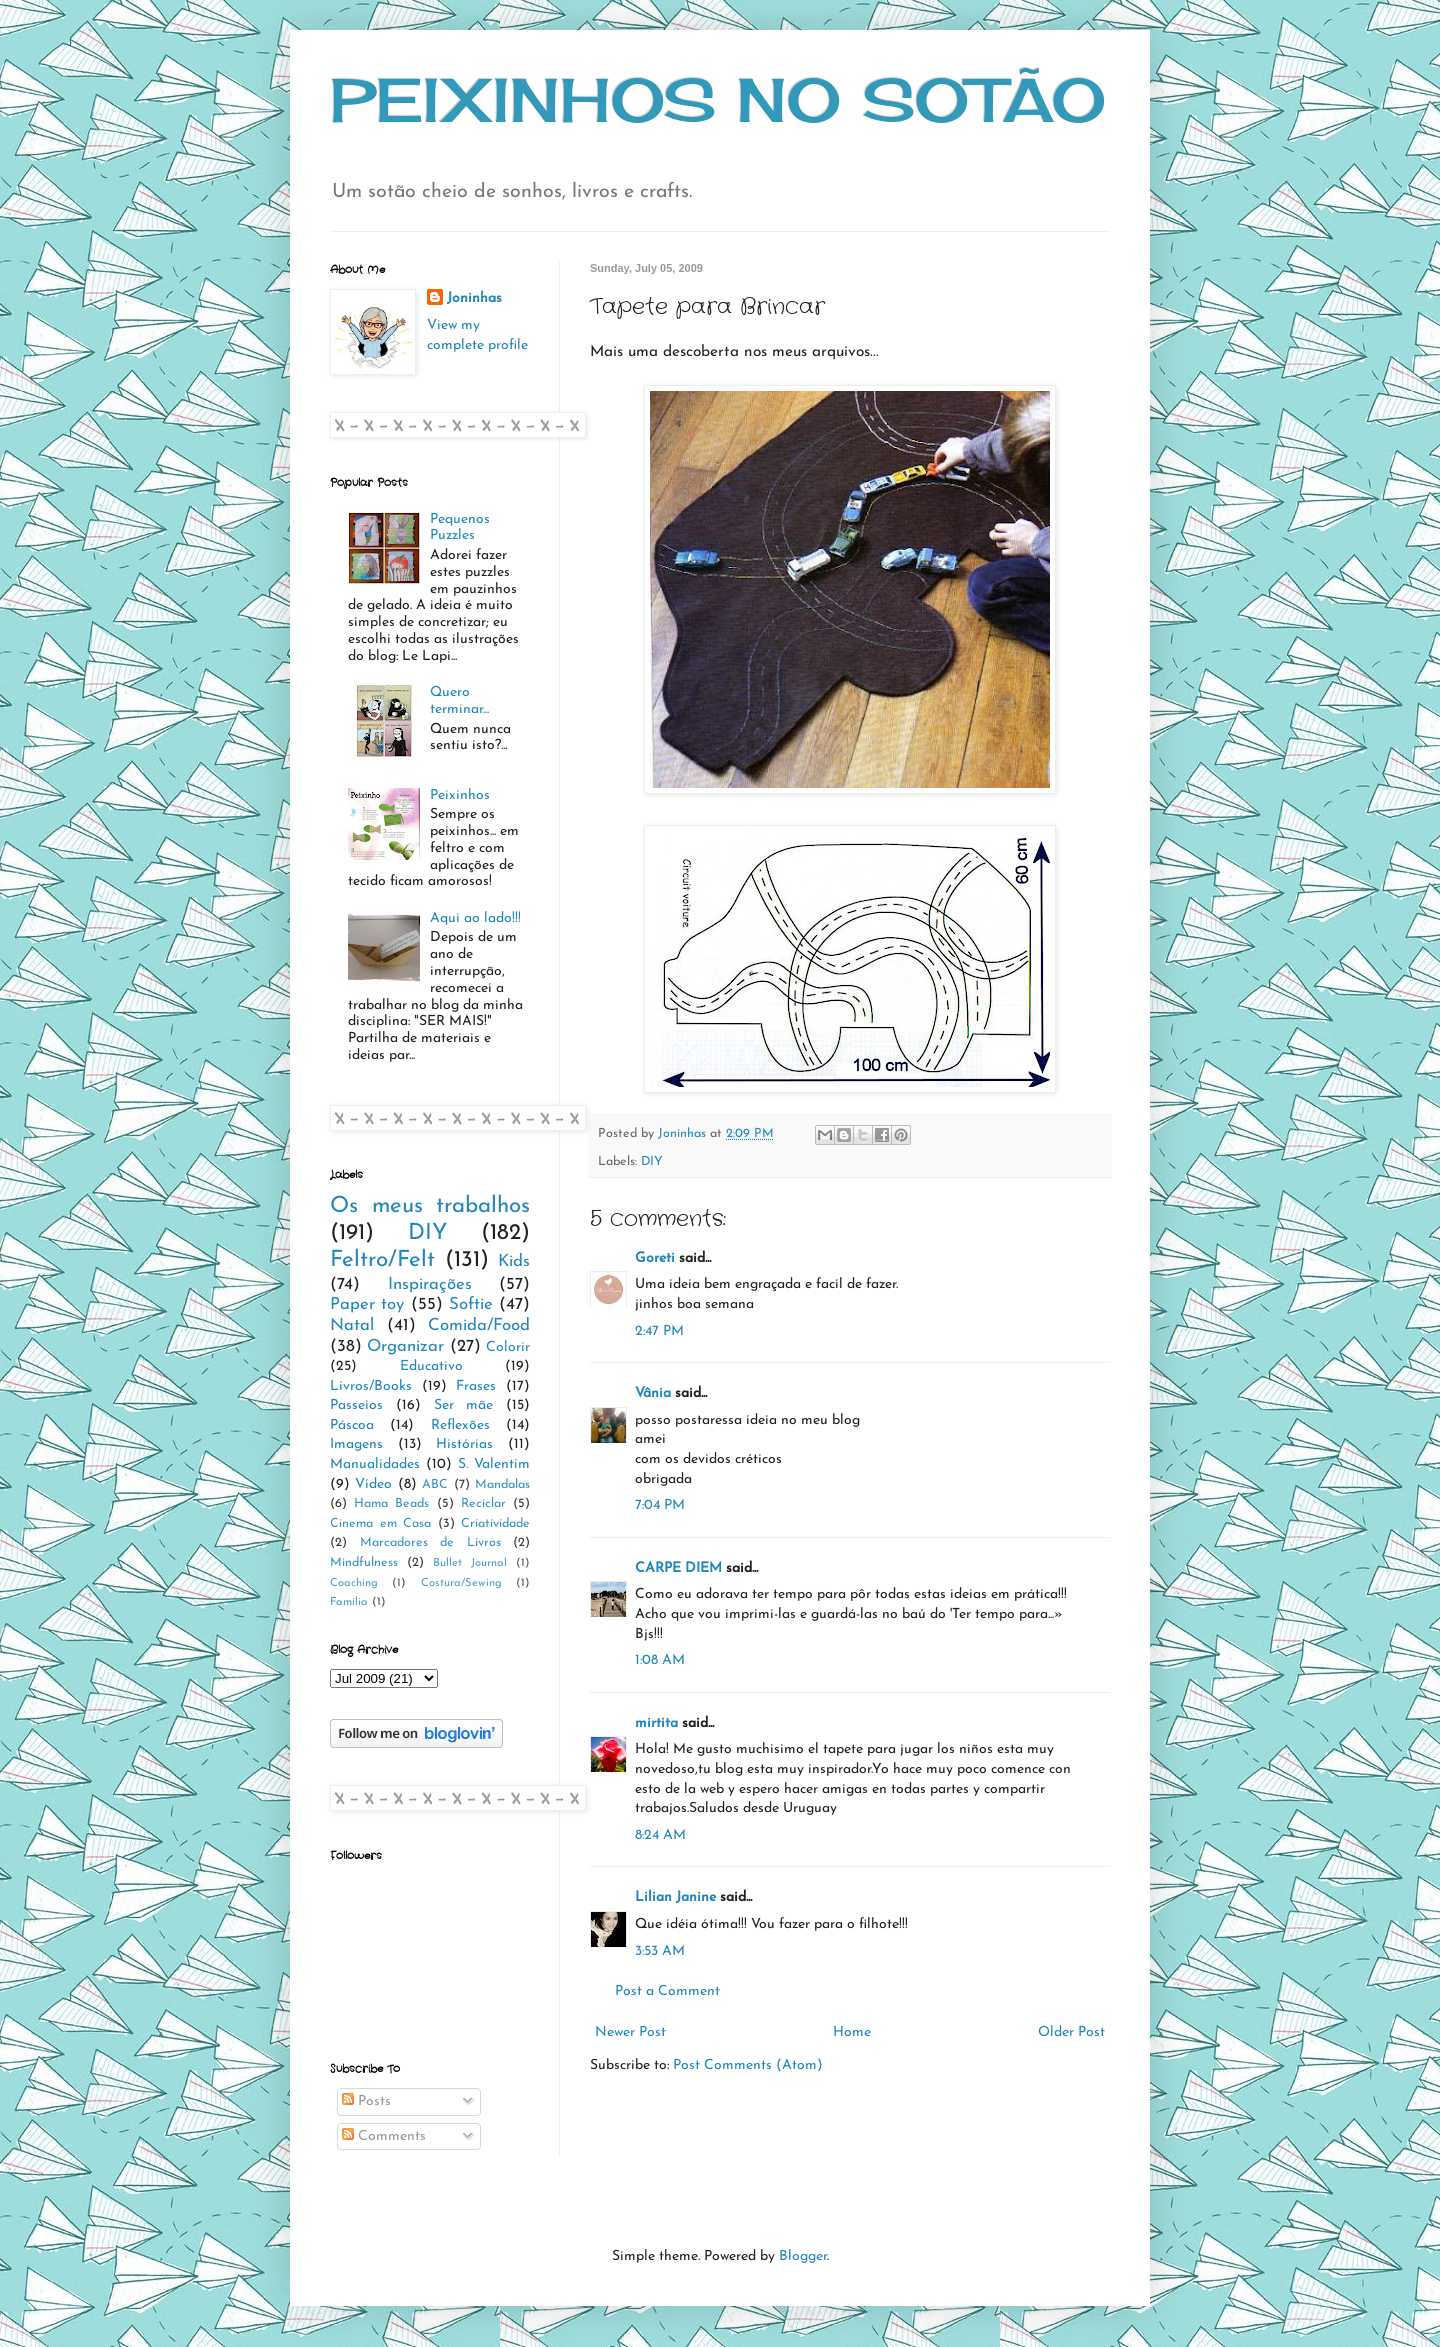 The image size is (1440, 2347). Describe the element at coordinates (366, 2101) in the screenshot. I see `Posts` at that location.